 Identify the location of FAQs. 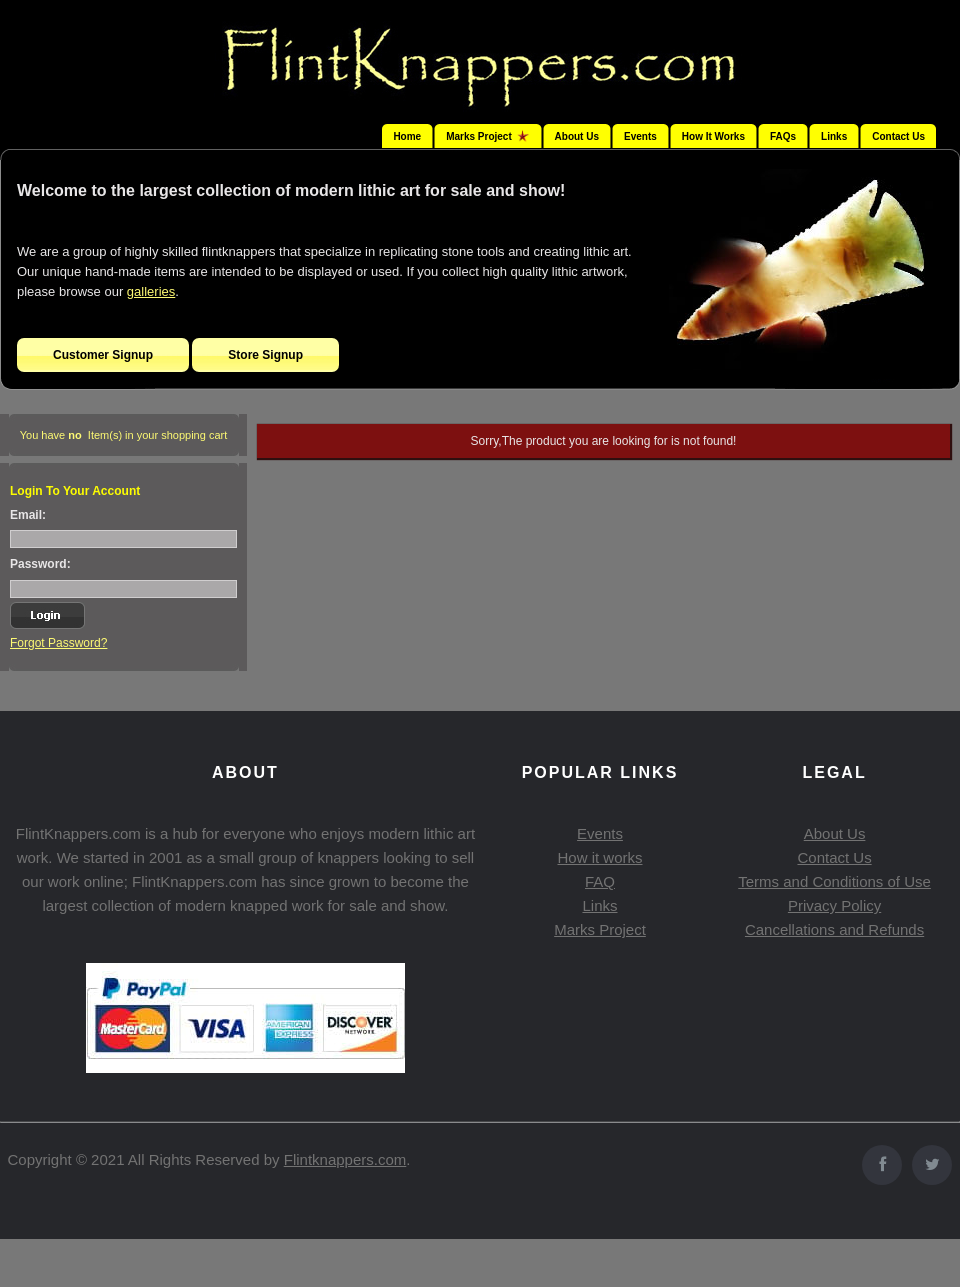
(783, 136).